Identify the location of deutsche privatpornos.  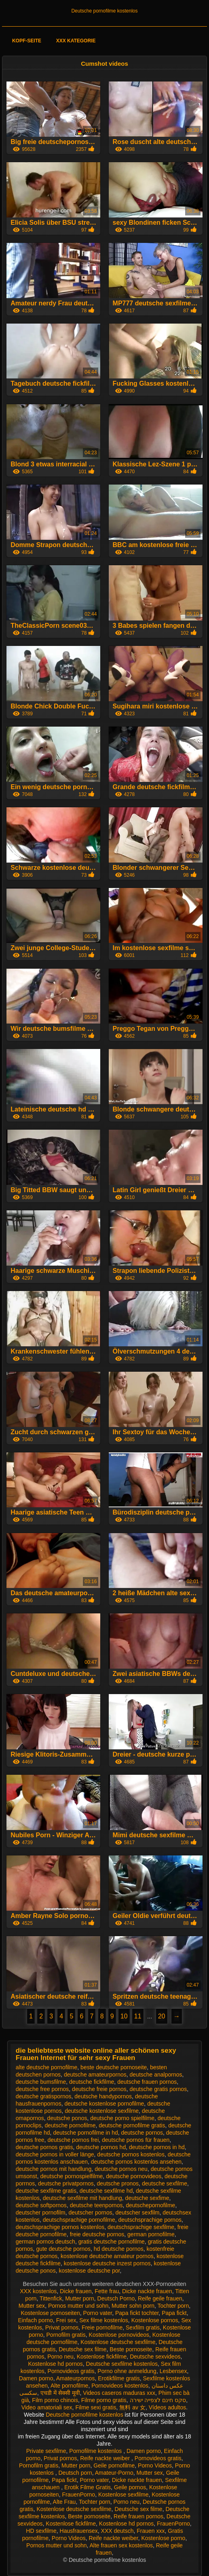
(66, 2183).